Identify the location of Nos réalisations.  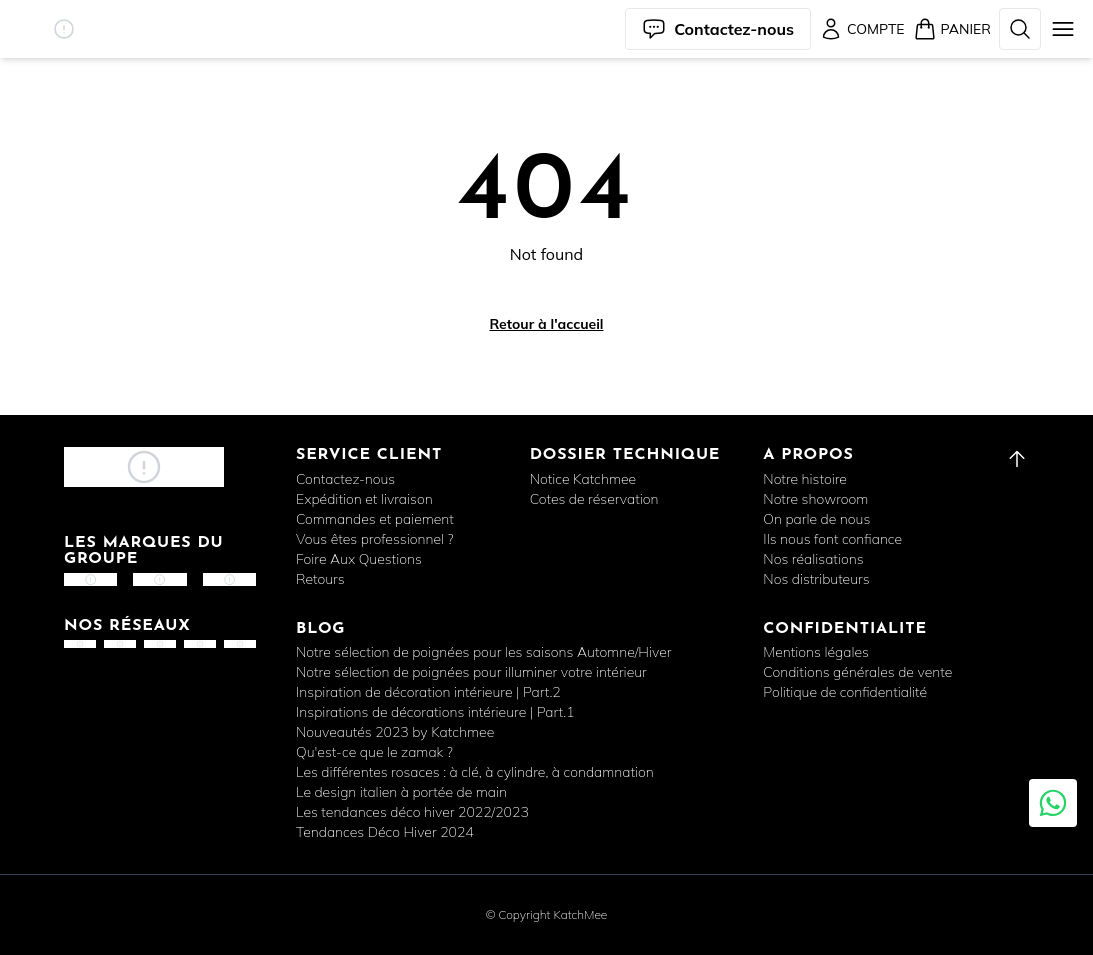
(813, 559).